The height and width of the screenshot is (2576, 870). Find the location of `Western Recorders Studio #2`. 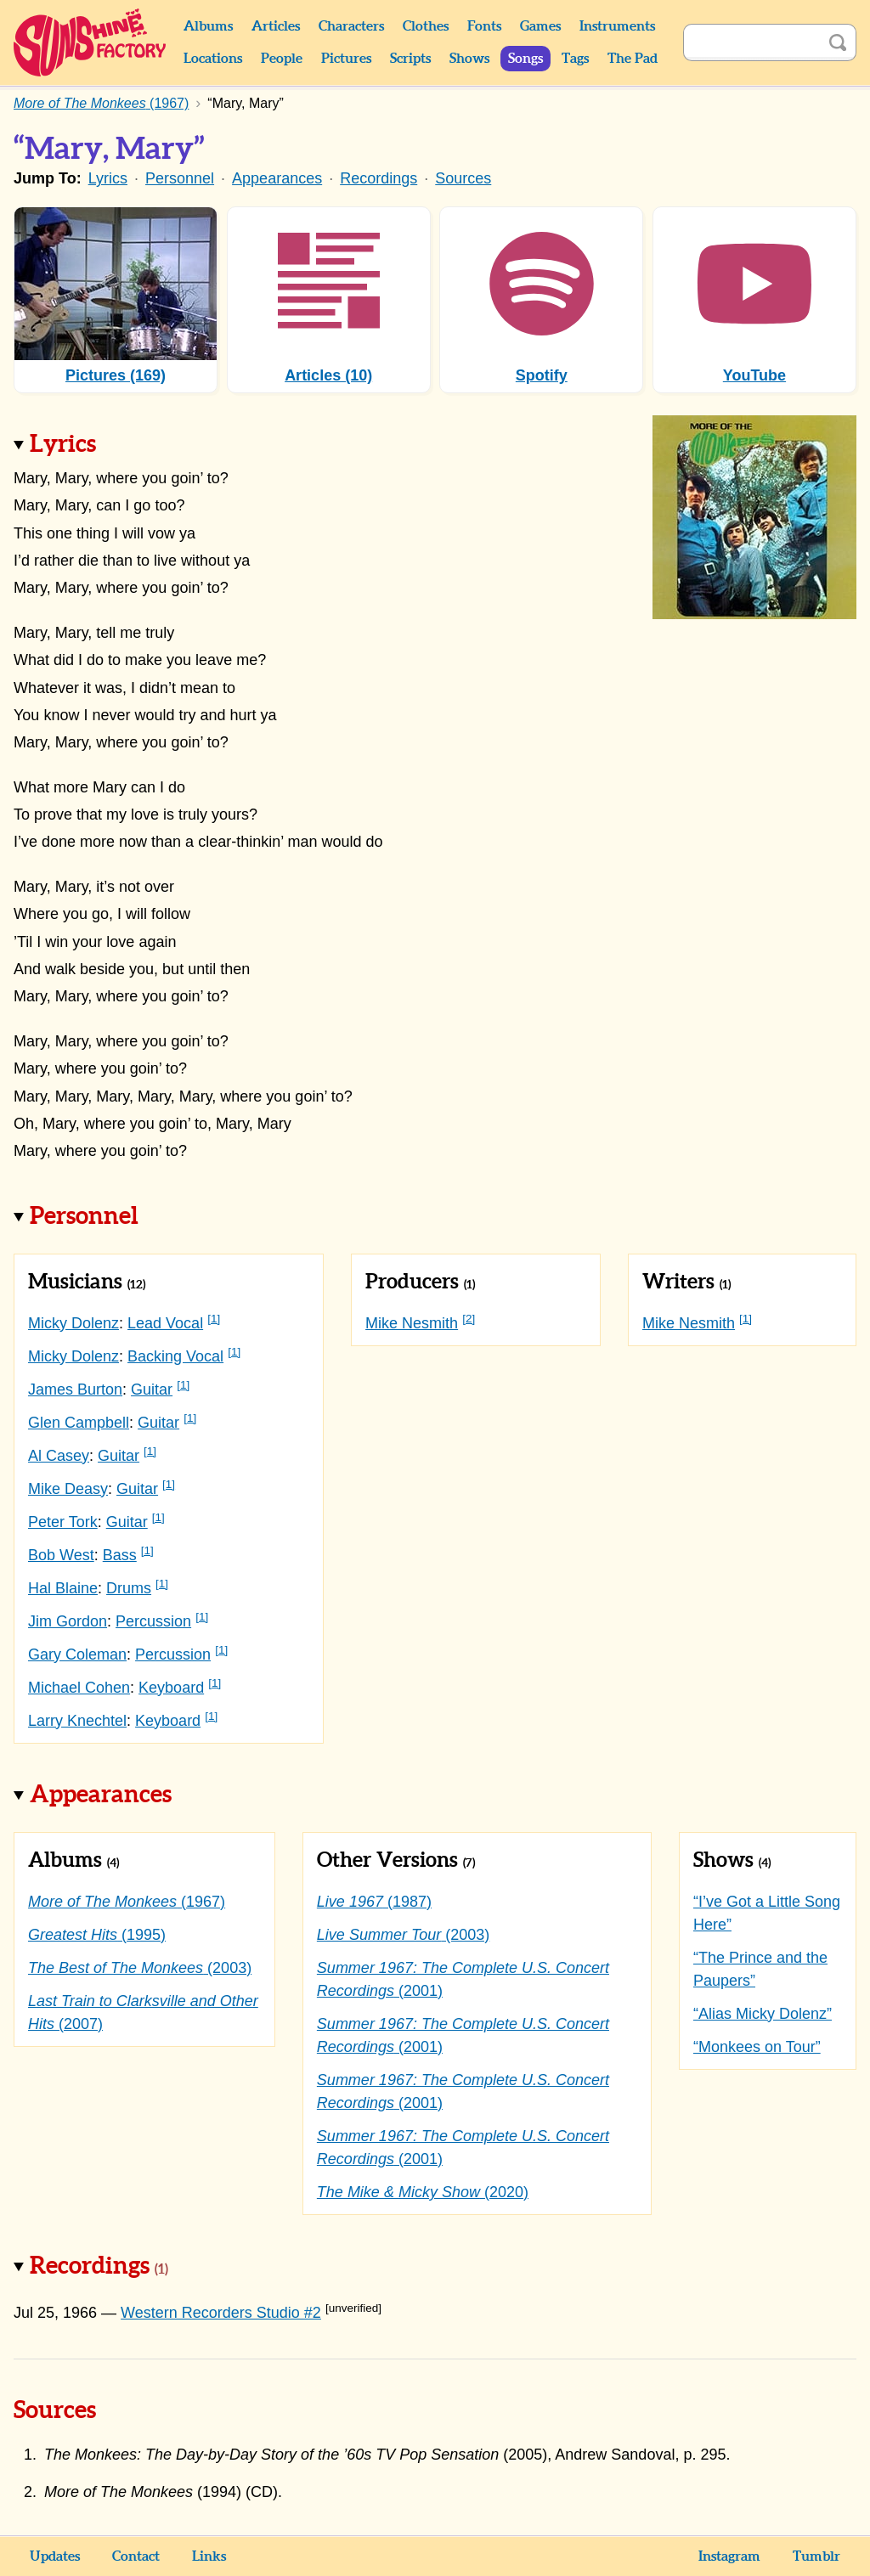

Western Recorders Studio #2 is located at coordinates (221, 2312).